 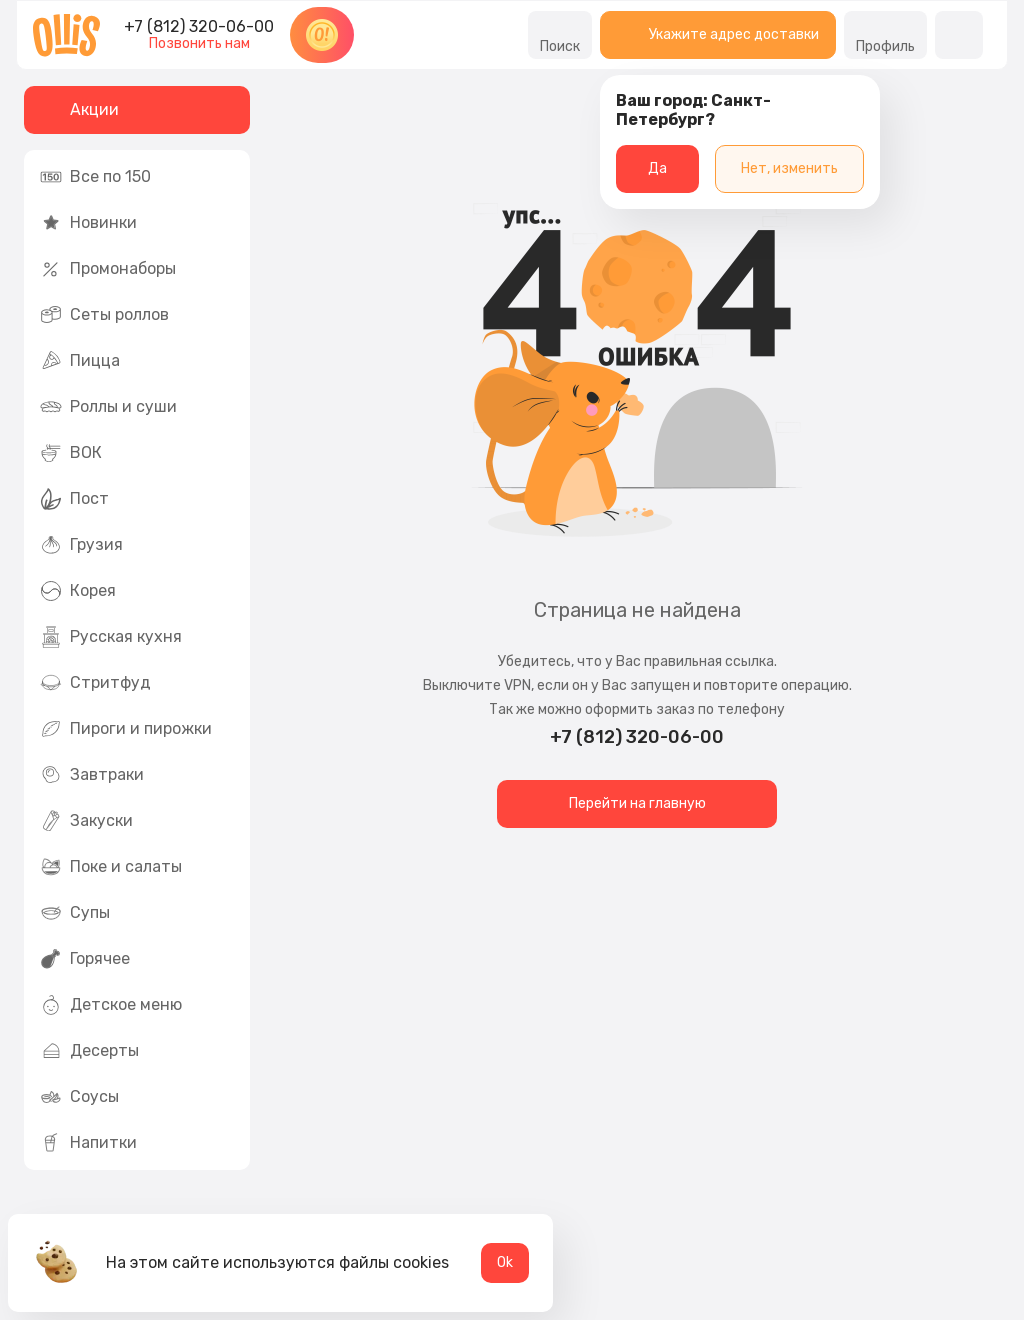 I want to click on Детское меню, so click(x=111, y=1005).